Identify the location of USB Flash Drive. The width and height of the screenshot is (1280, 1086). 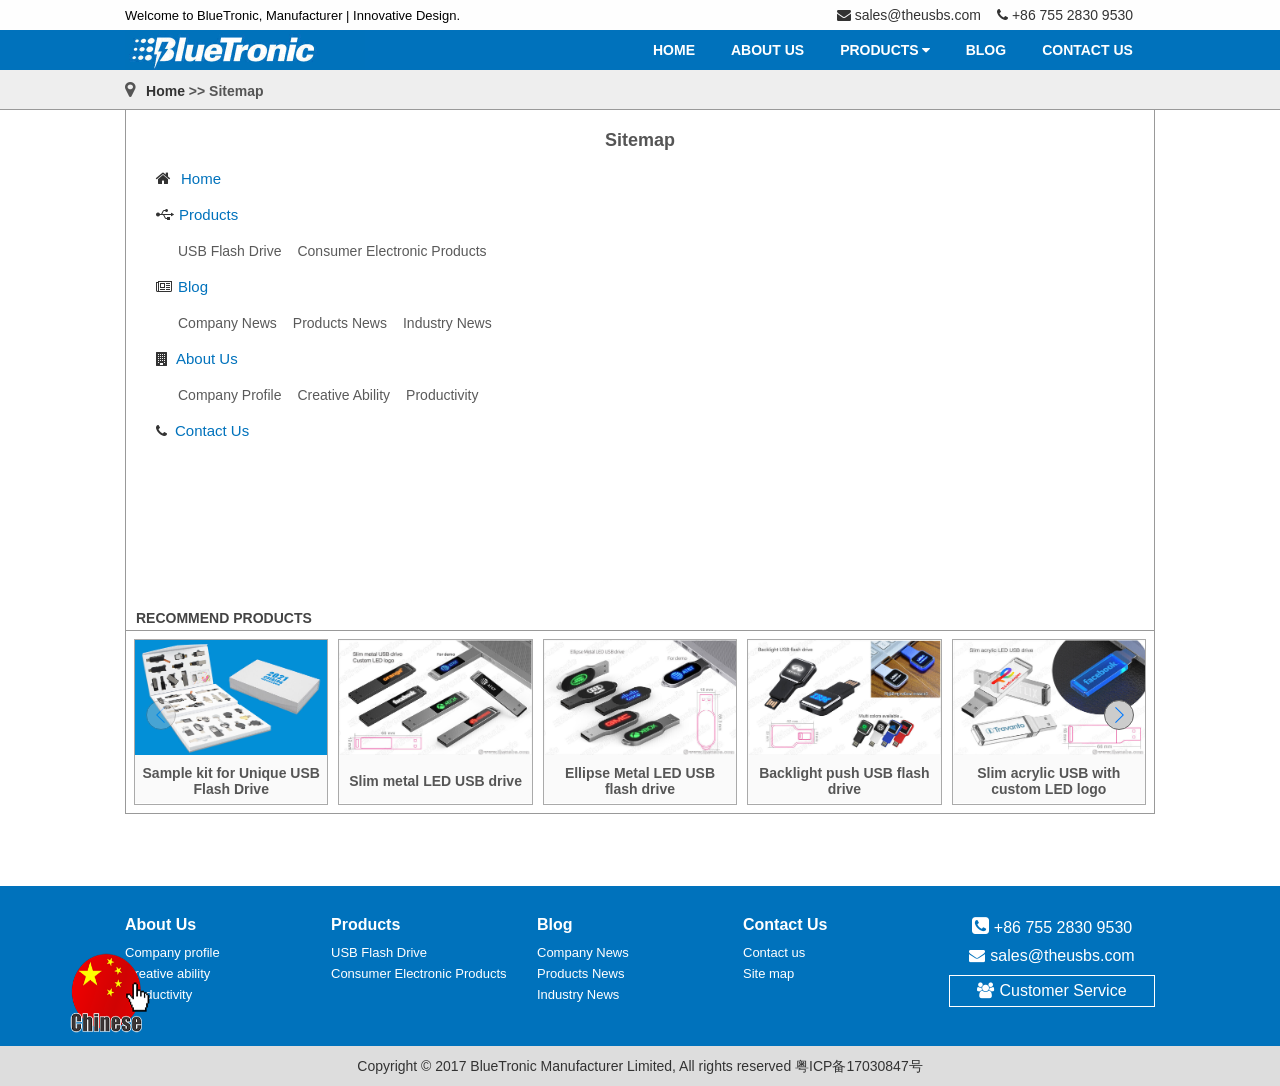
(379, 952).